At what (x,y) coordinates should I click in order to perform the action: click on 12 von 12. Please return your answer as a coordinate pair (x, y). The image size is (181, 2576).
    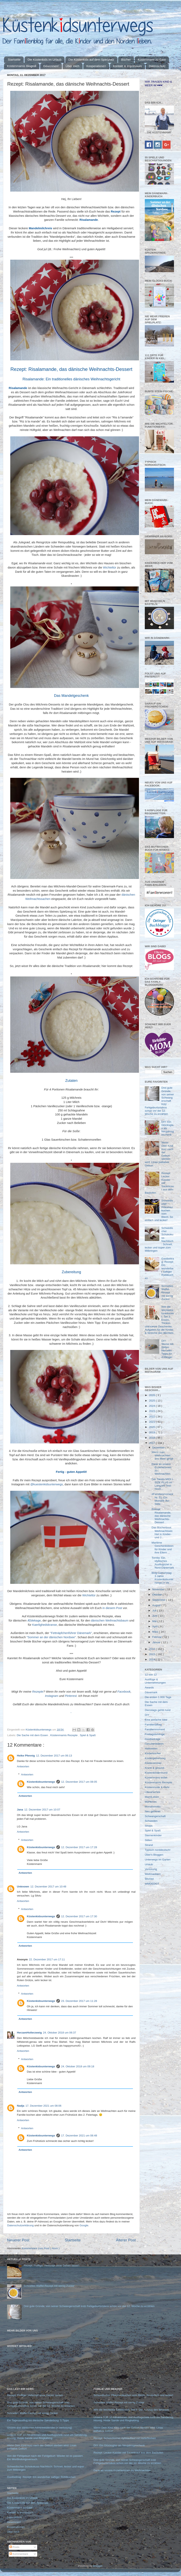
    Looking at the image, I should click on (151, 1674).